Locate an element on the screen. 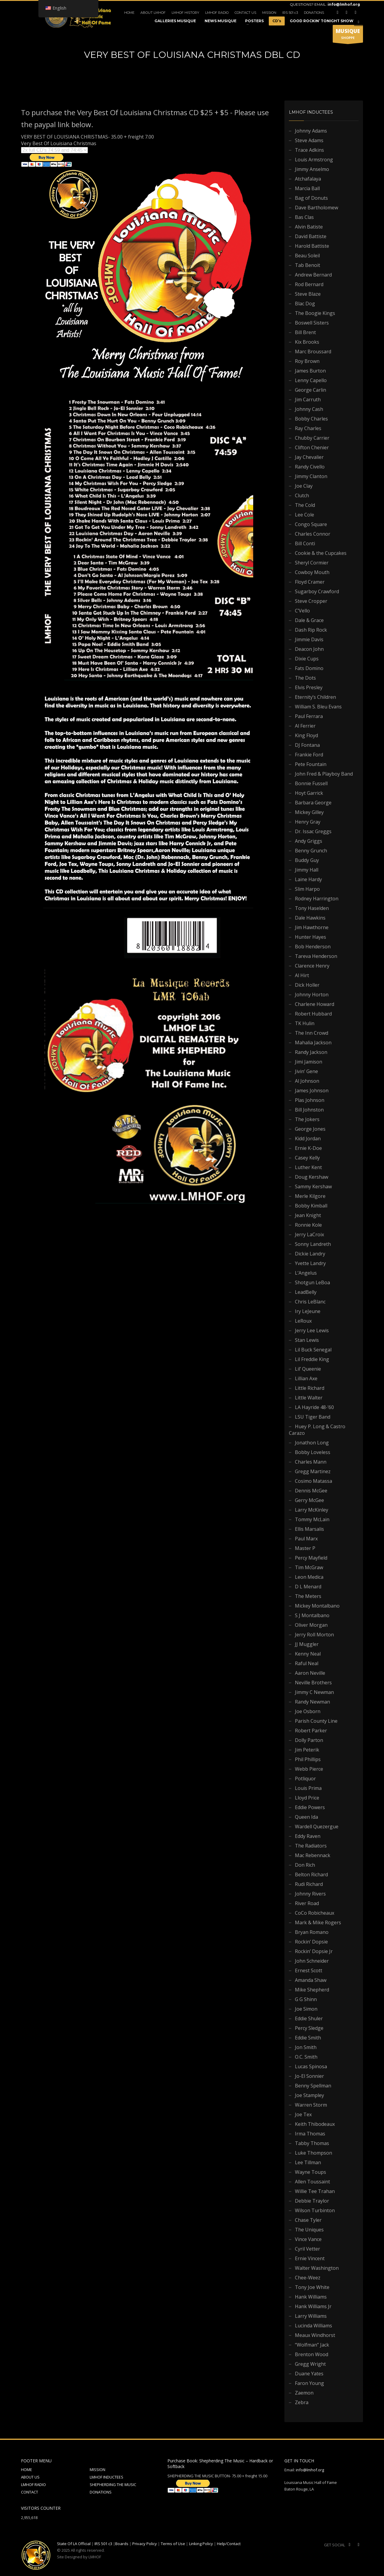 This screenshot has width=384, height=2576. Boswell Sisters is located at coordinates (312, 322).